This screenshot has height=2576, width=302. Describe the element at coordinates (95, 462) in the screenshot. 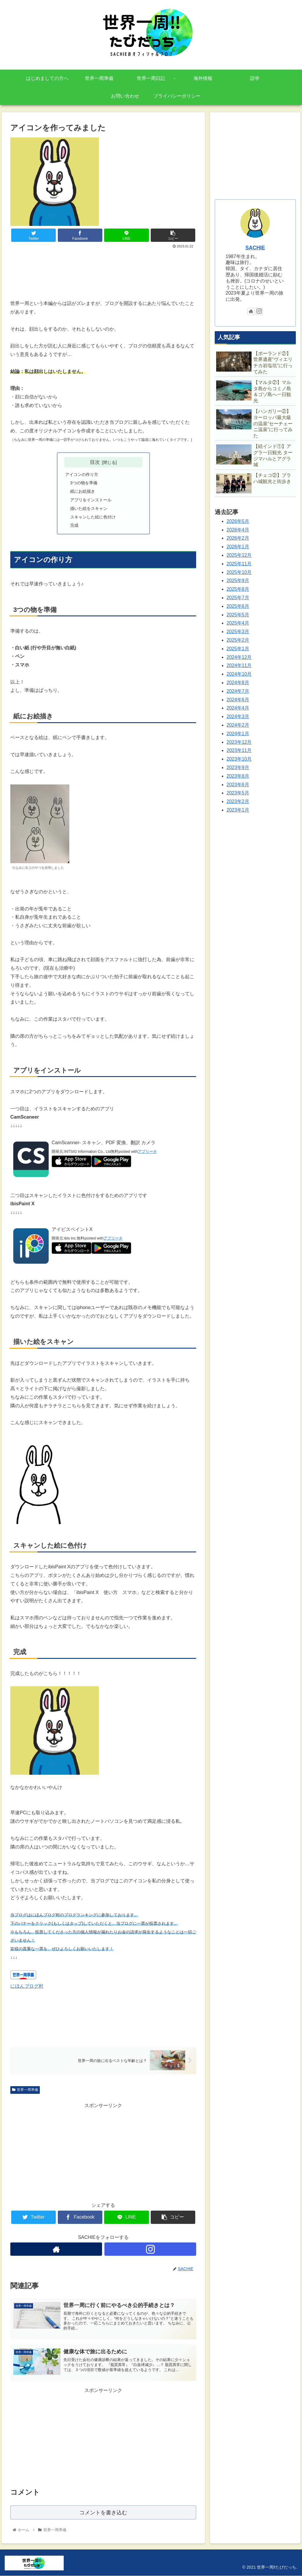

I see `目次` at that location.